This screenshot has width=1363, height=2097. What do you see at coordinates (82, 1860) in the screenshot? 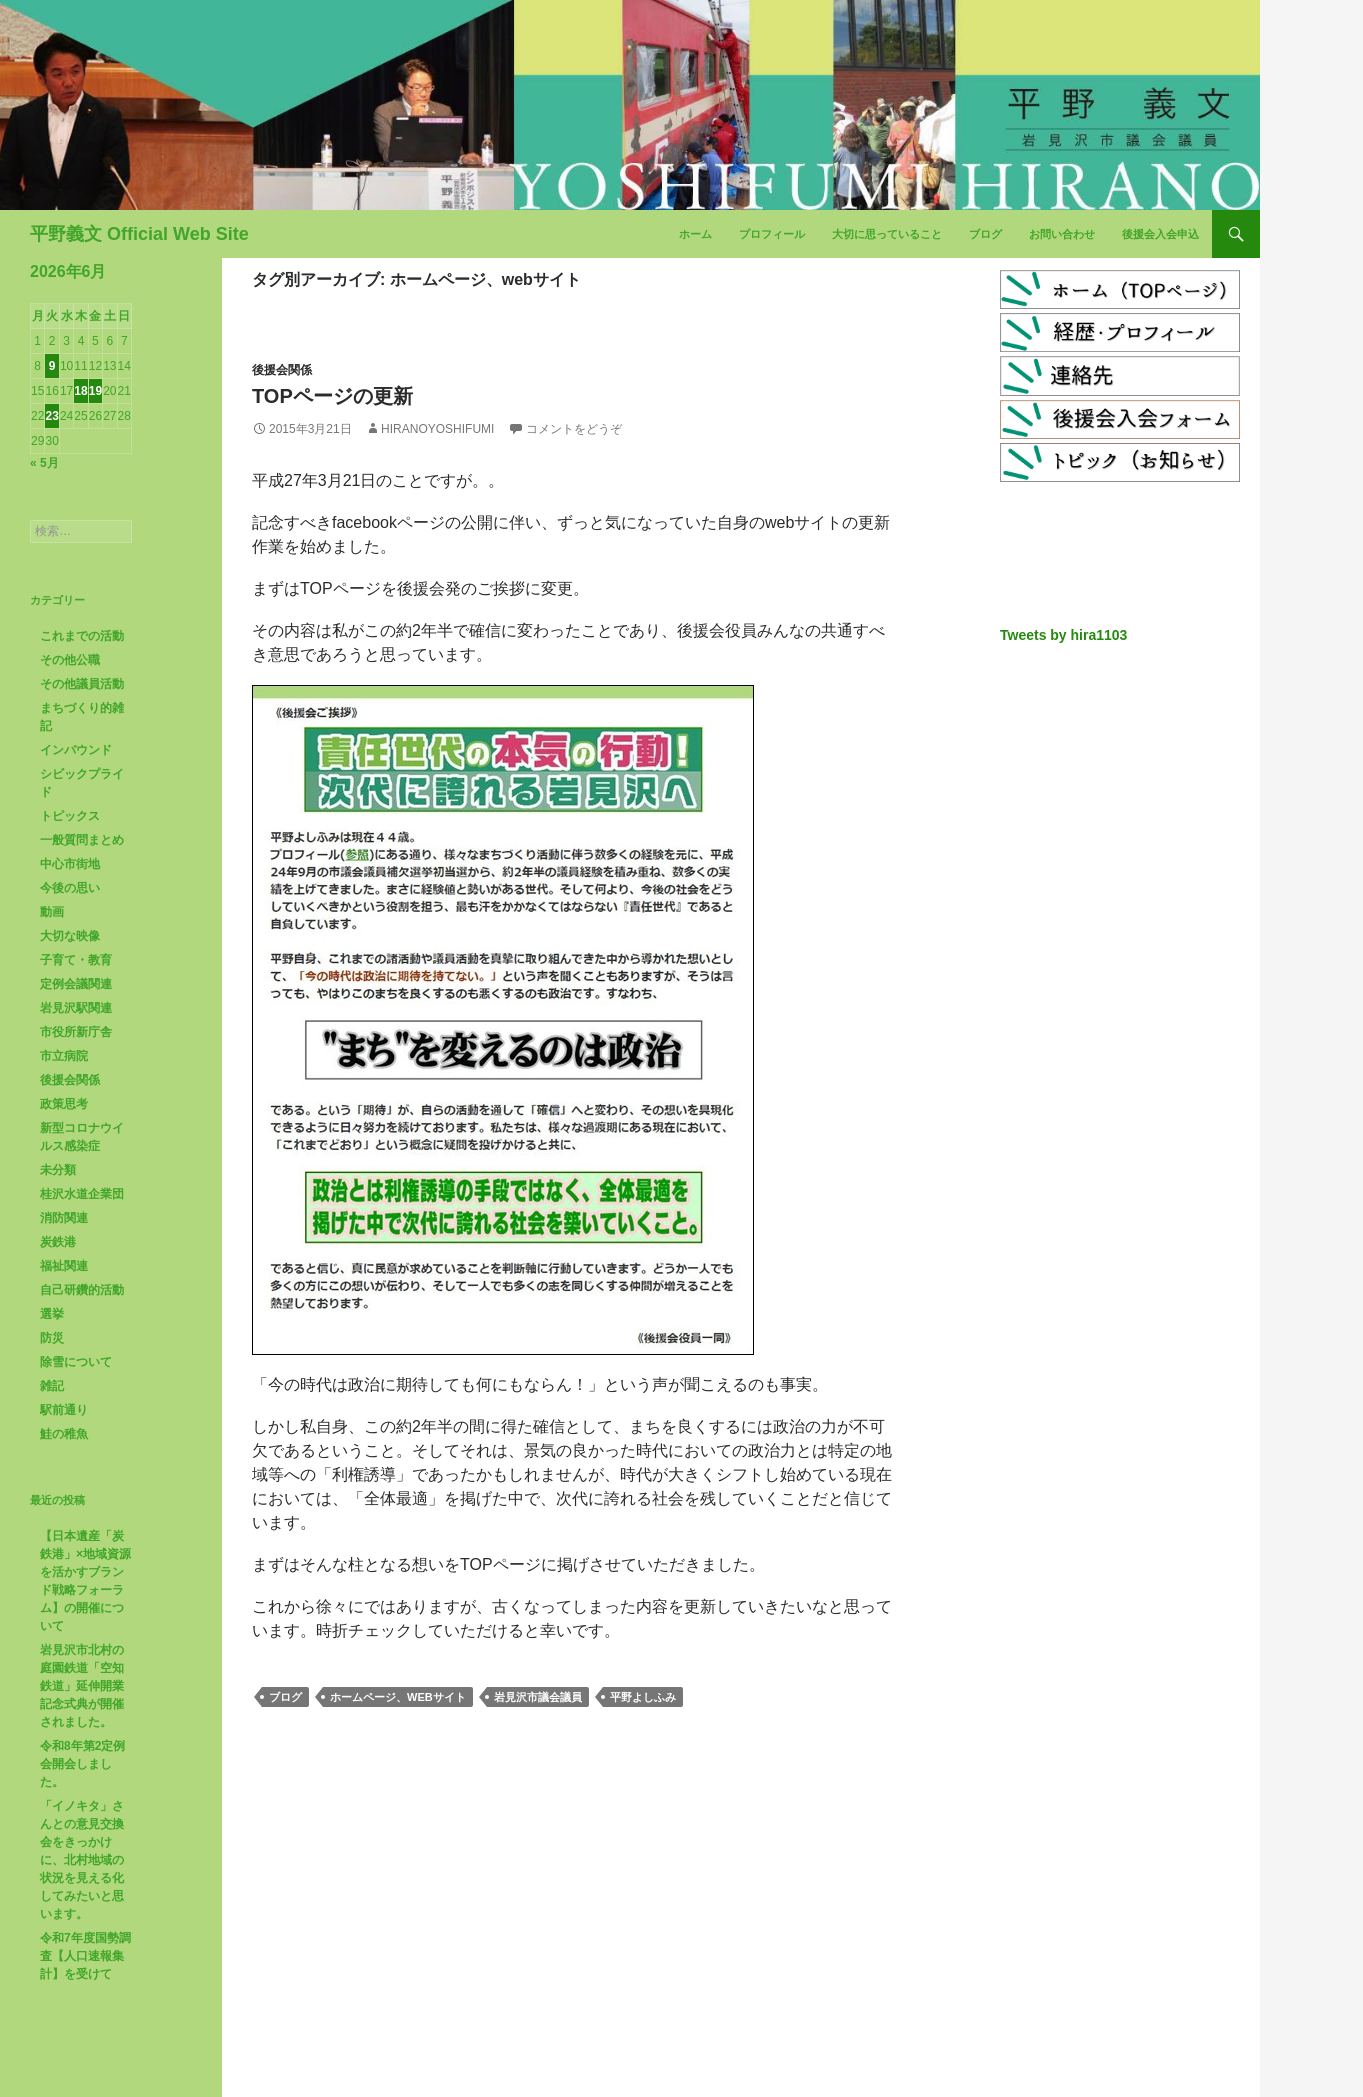
I see `「イノキタ」さんとの意見交換会をきっかけに、北村地域の状況を見える化してみたいと思います。` at bounding box center [82, 1860].